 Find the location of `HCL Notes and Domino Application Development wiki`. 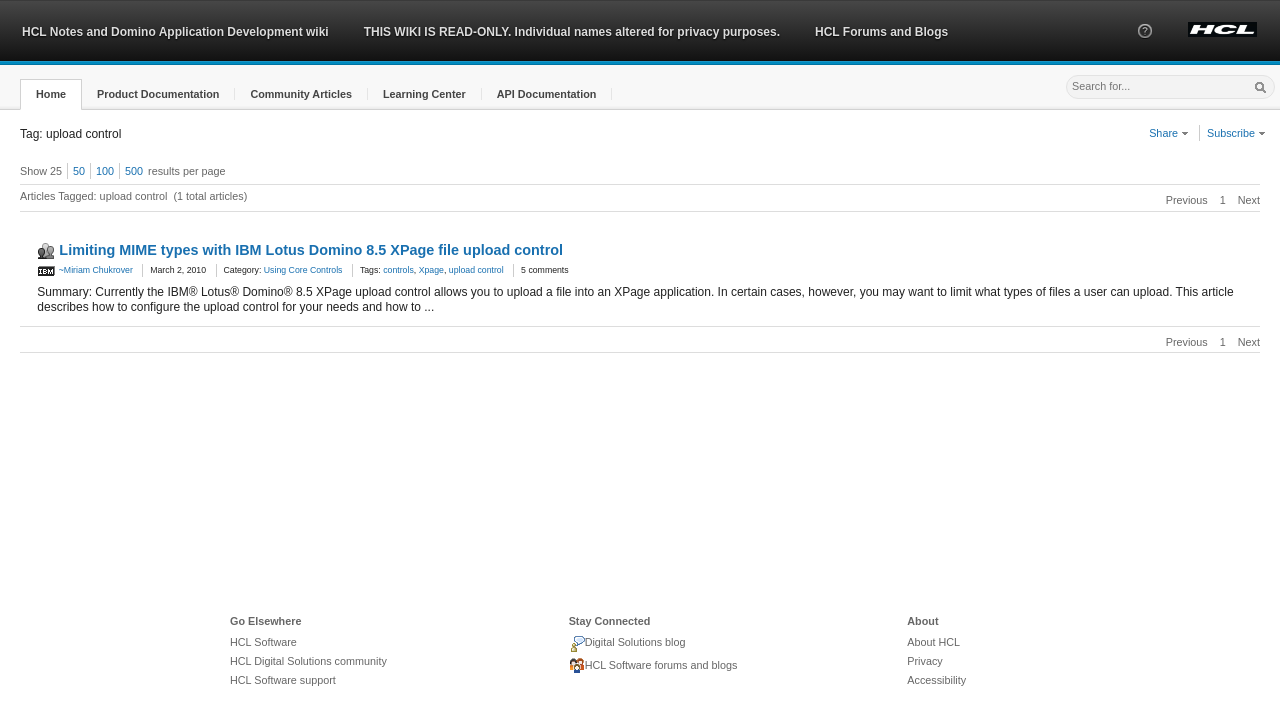

HCL Notes and Domino Application Development wiki is located at coordinates (175, 32).